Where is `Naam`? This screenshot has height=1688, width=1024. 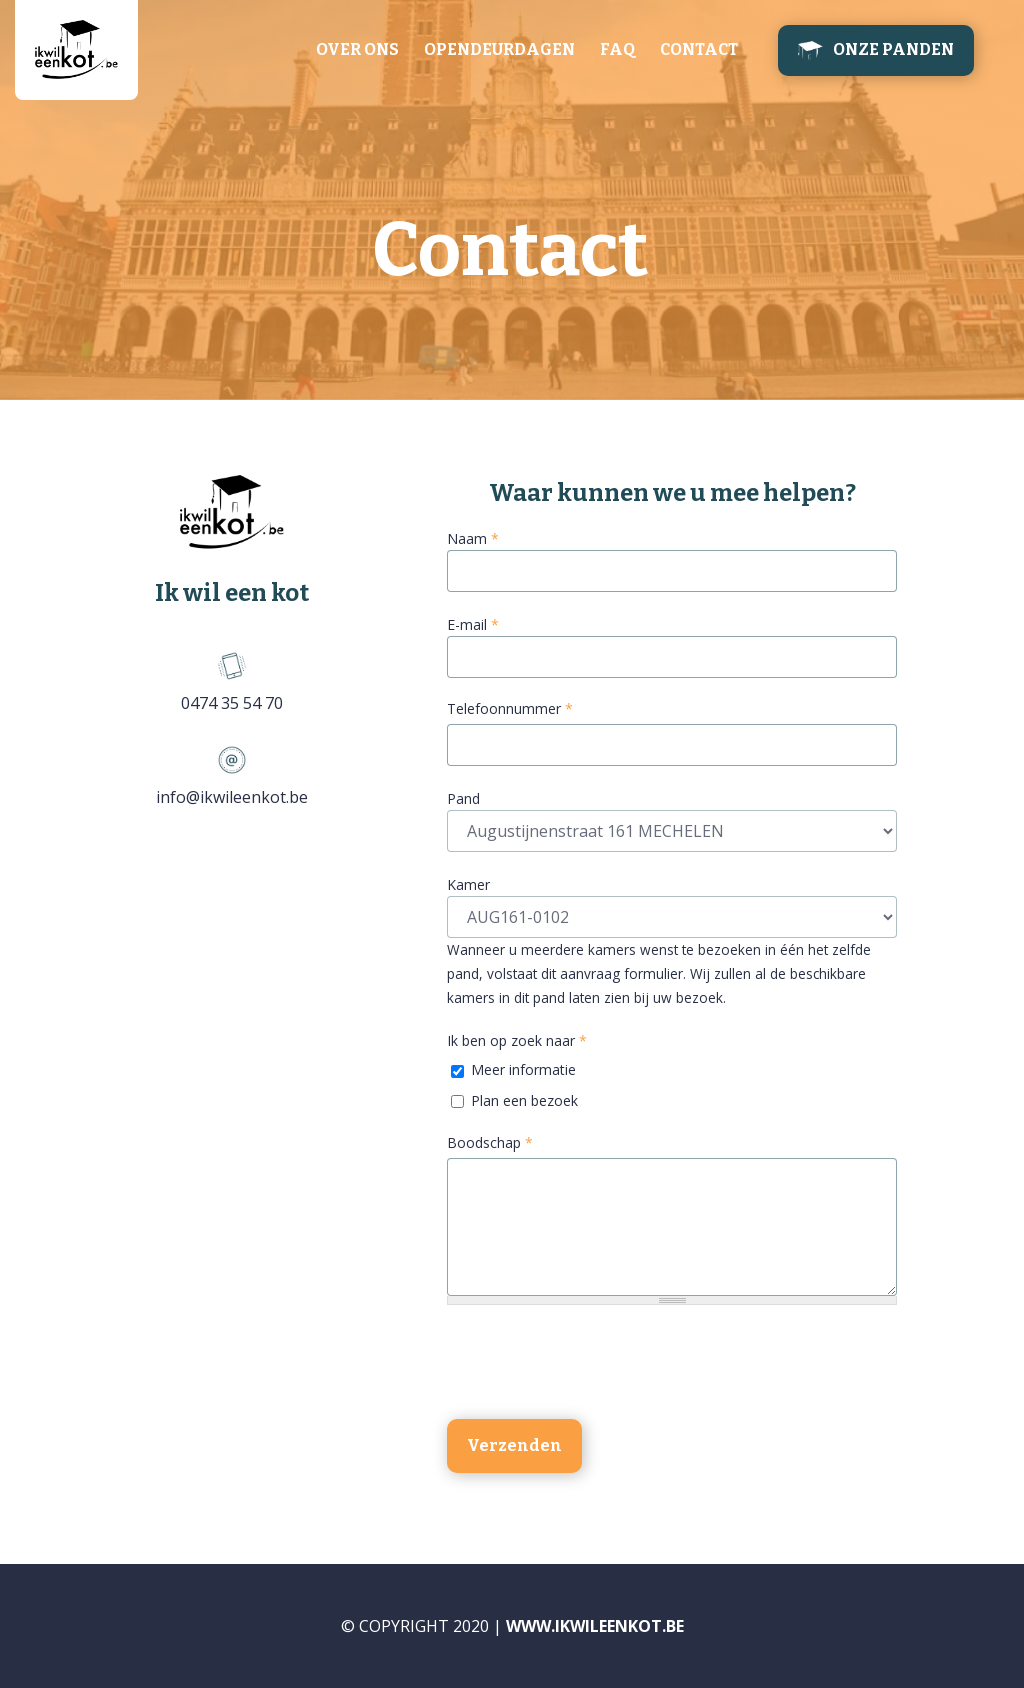 Naam is located at coordinates (473, 538).